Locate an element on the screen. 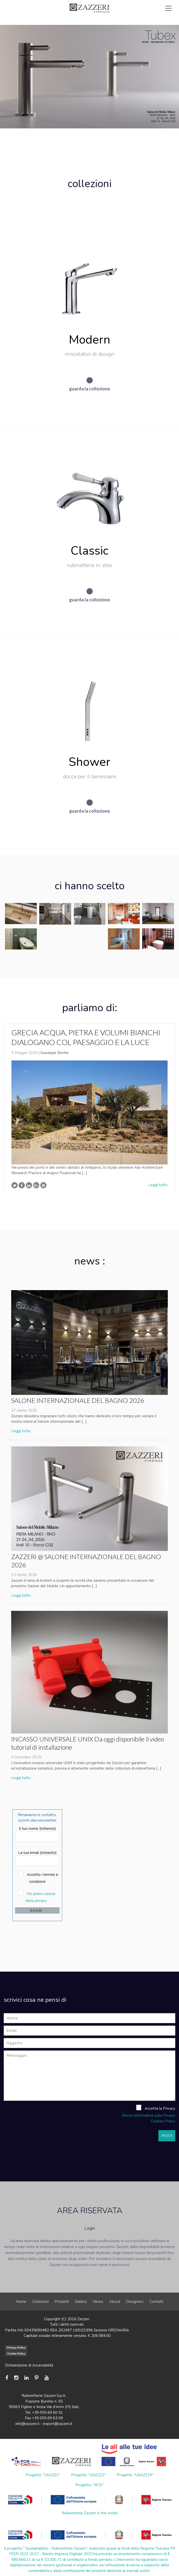 The width and height of the screenshot is (179, 2576). guarda la collezione is located at coordinates (89, 388).